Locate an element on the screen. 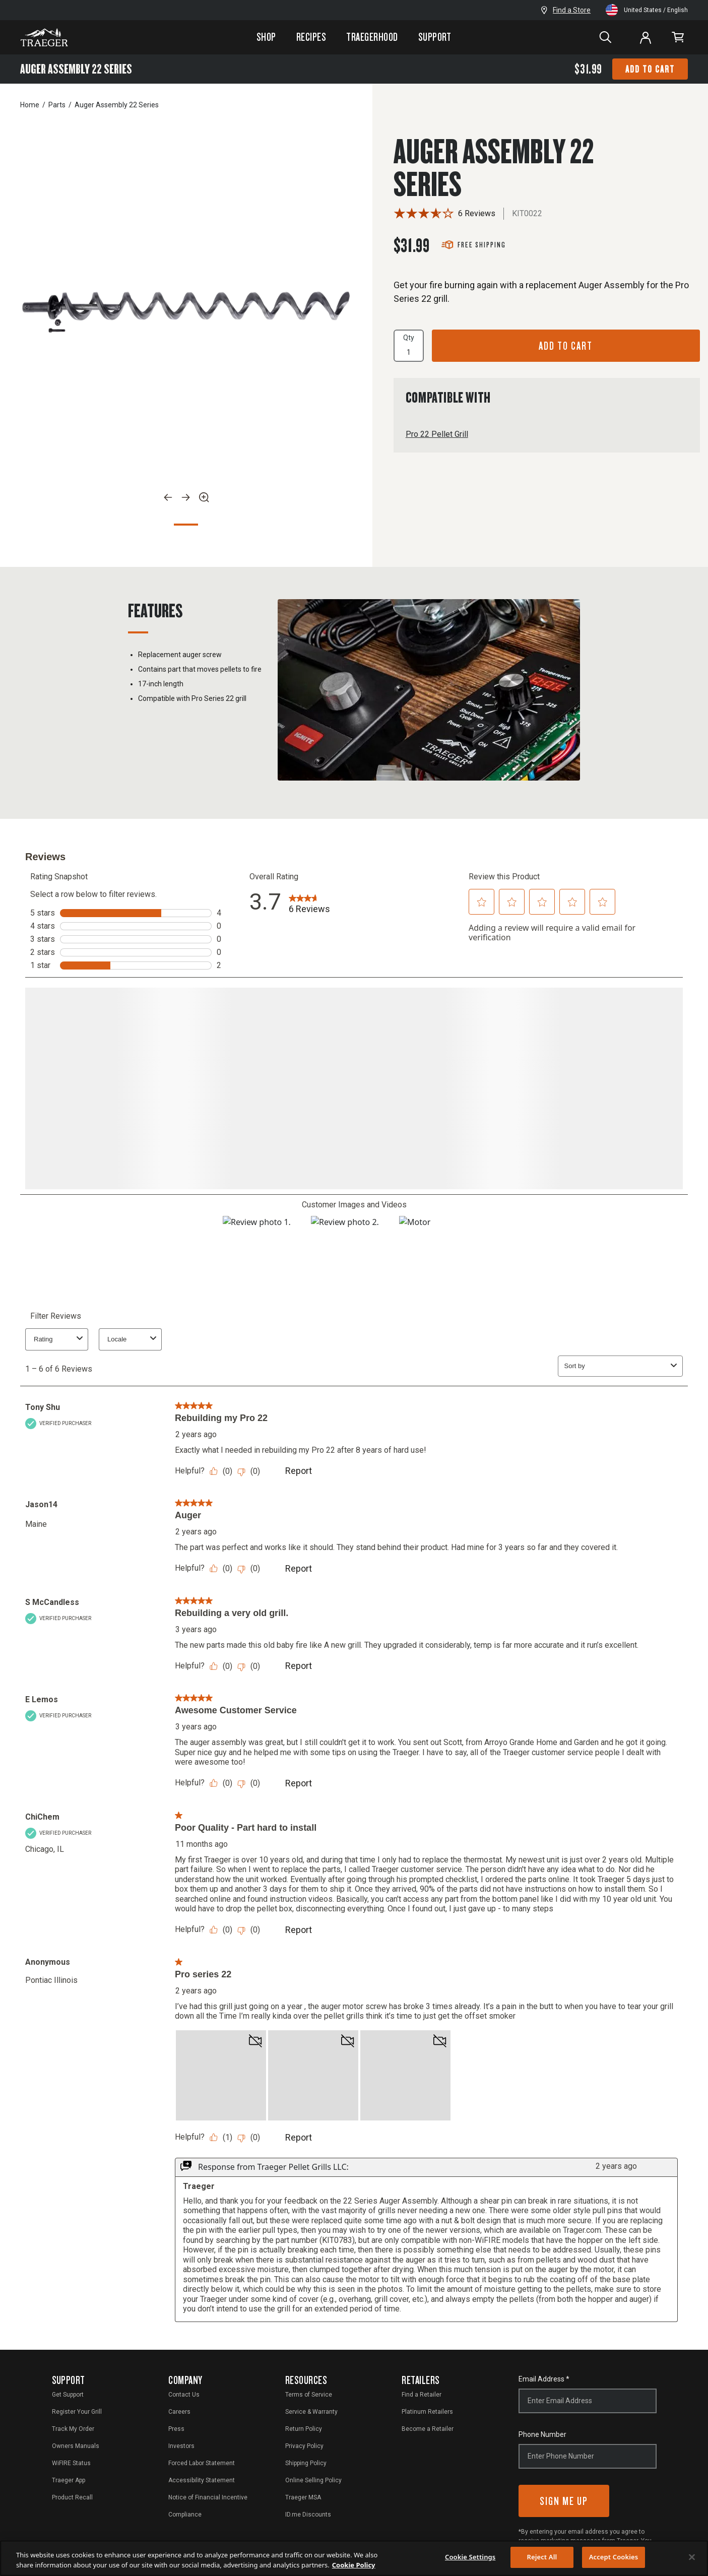  Parts is located at coordinates (57, 105).